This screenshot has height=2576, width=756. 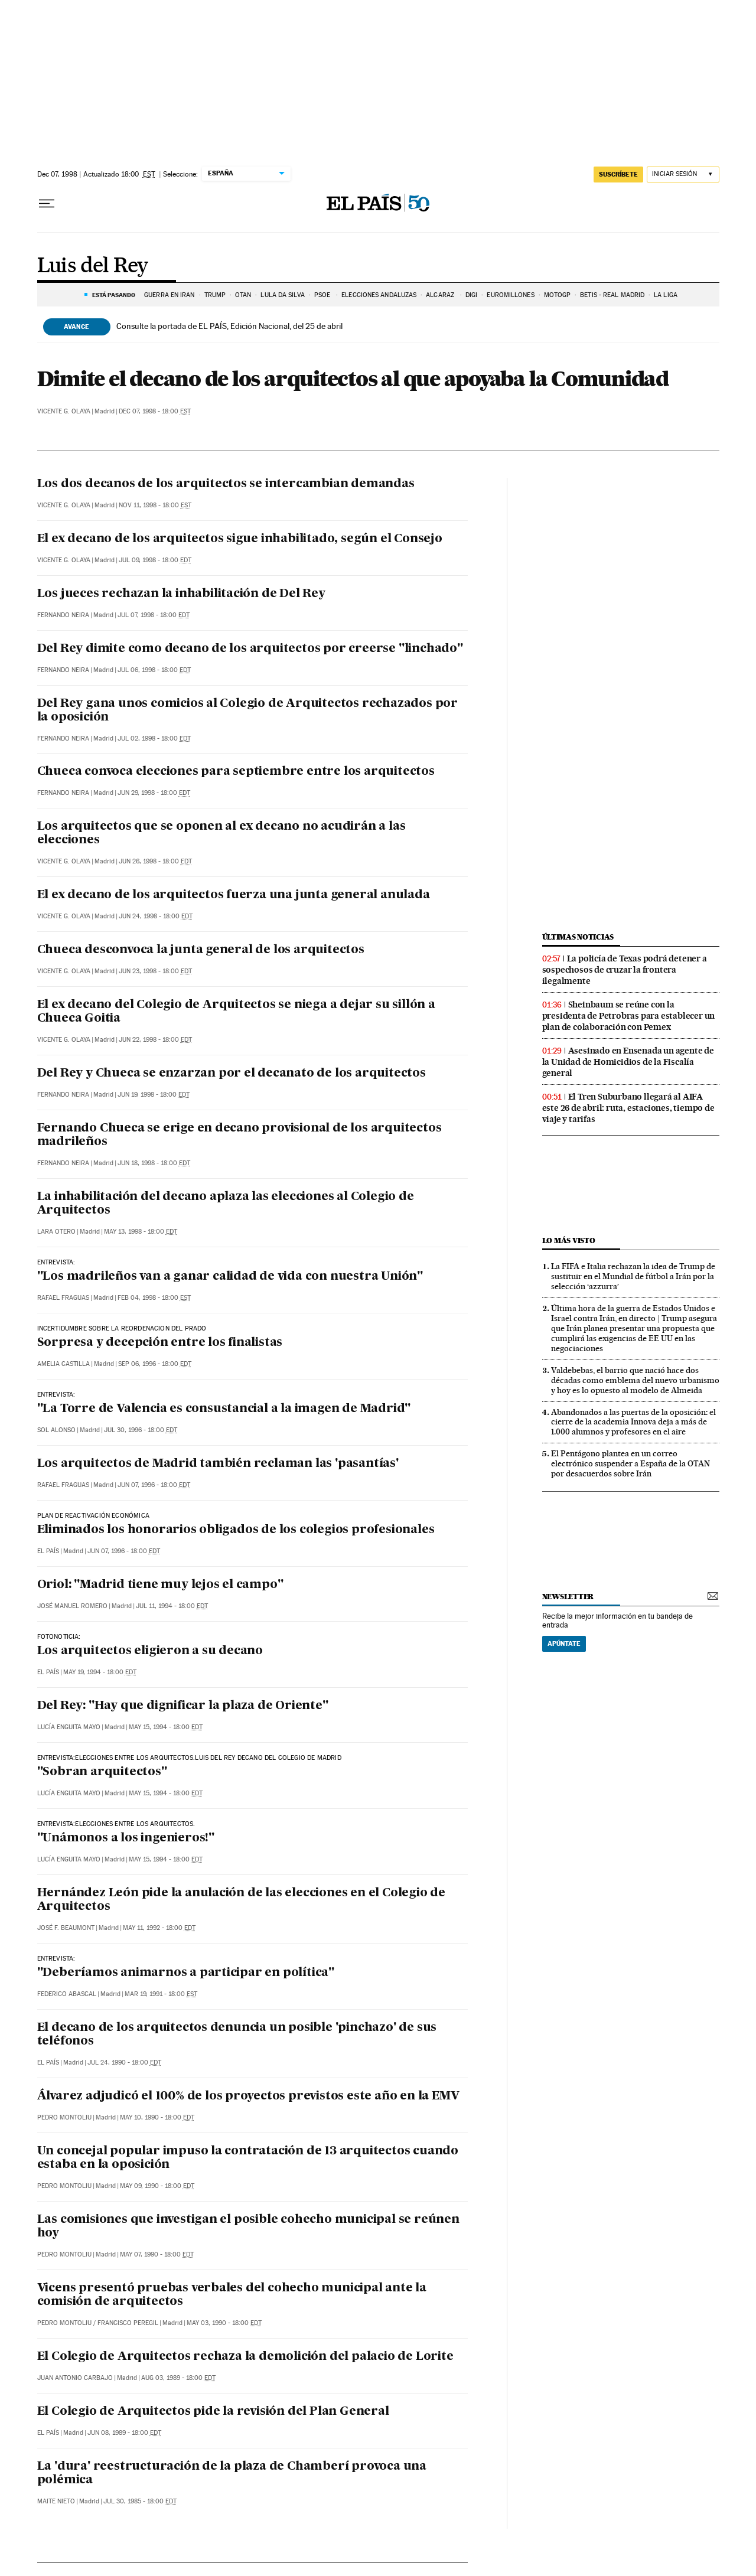 I want to click on Consulte la portada de EL PAÍS, Edición Nacional, del 25 de abril, so click(x=229, y=326).